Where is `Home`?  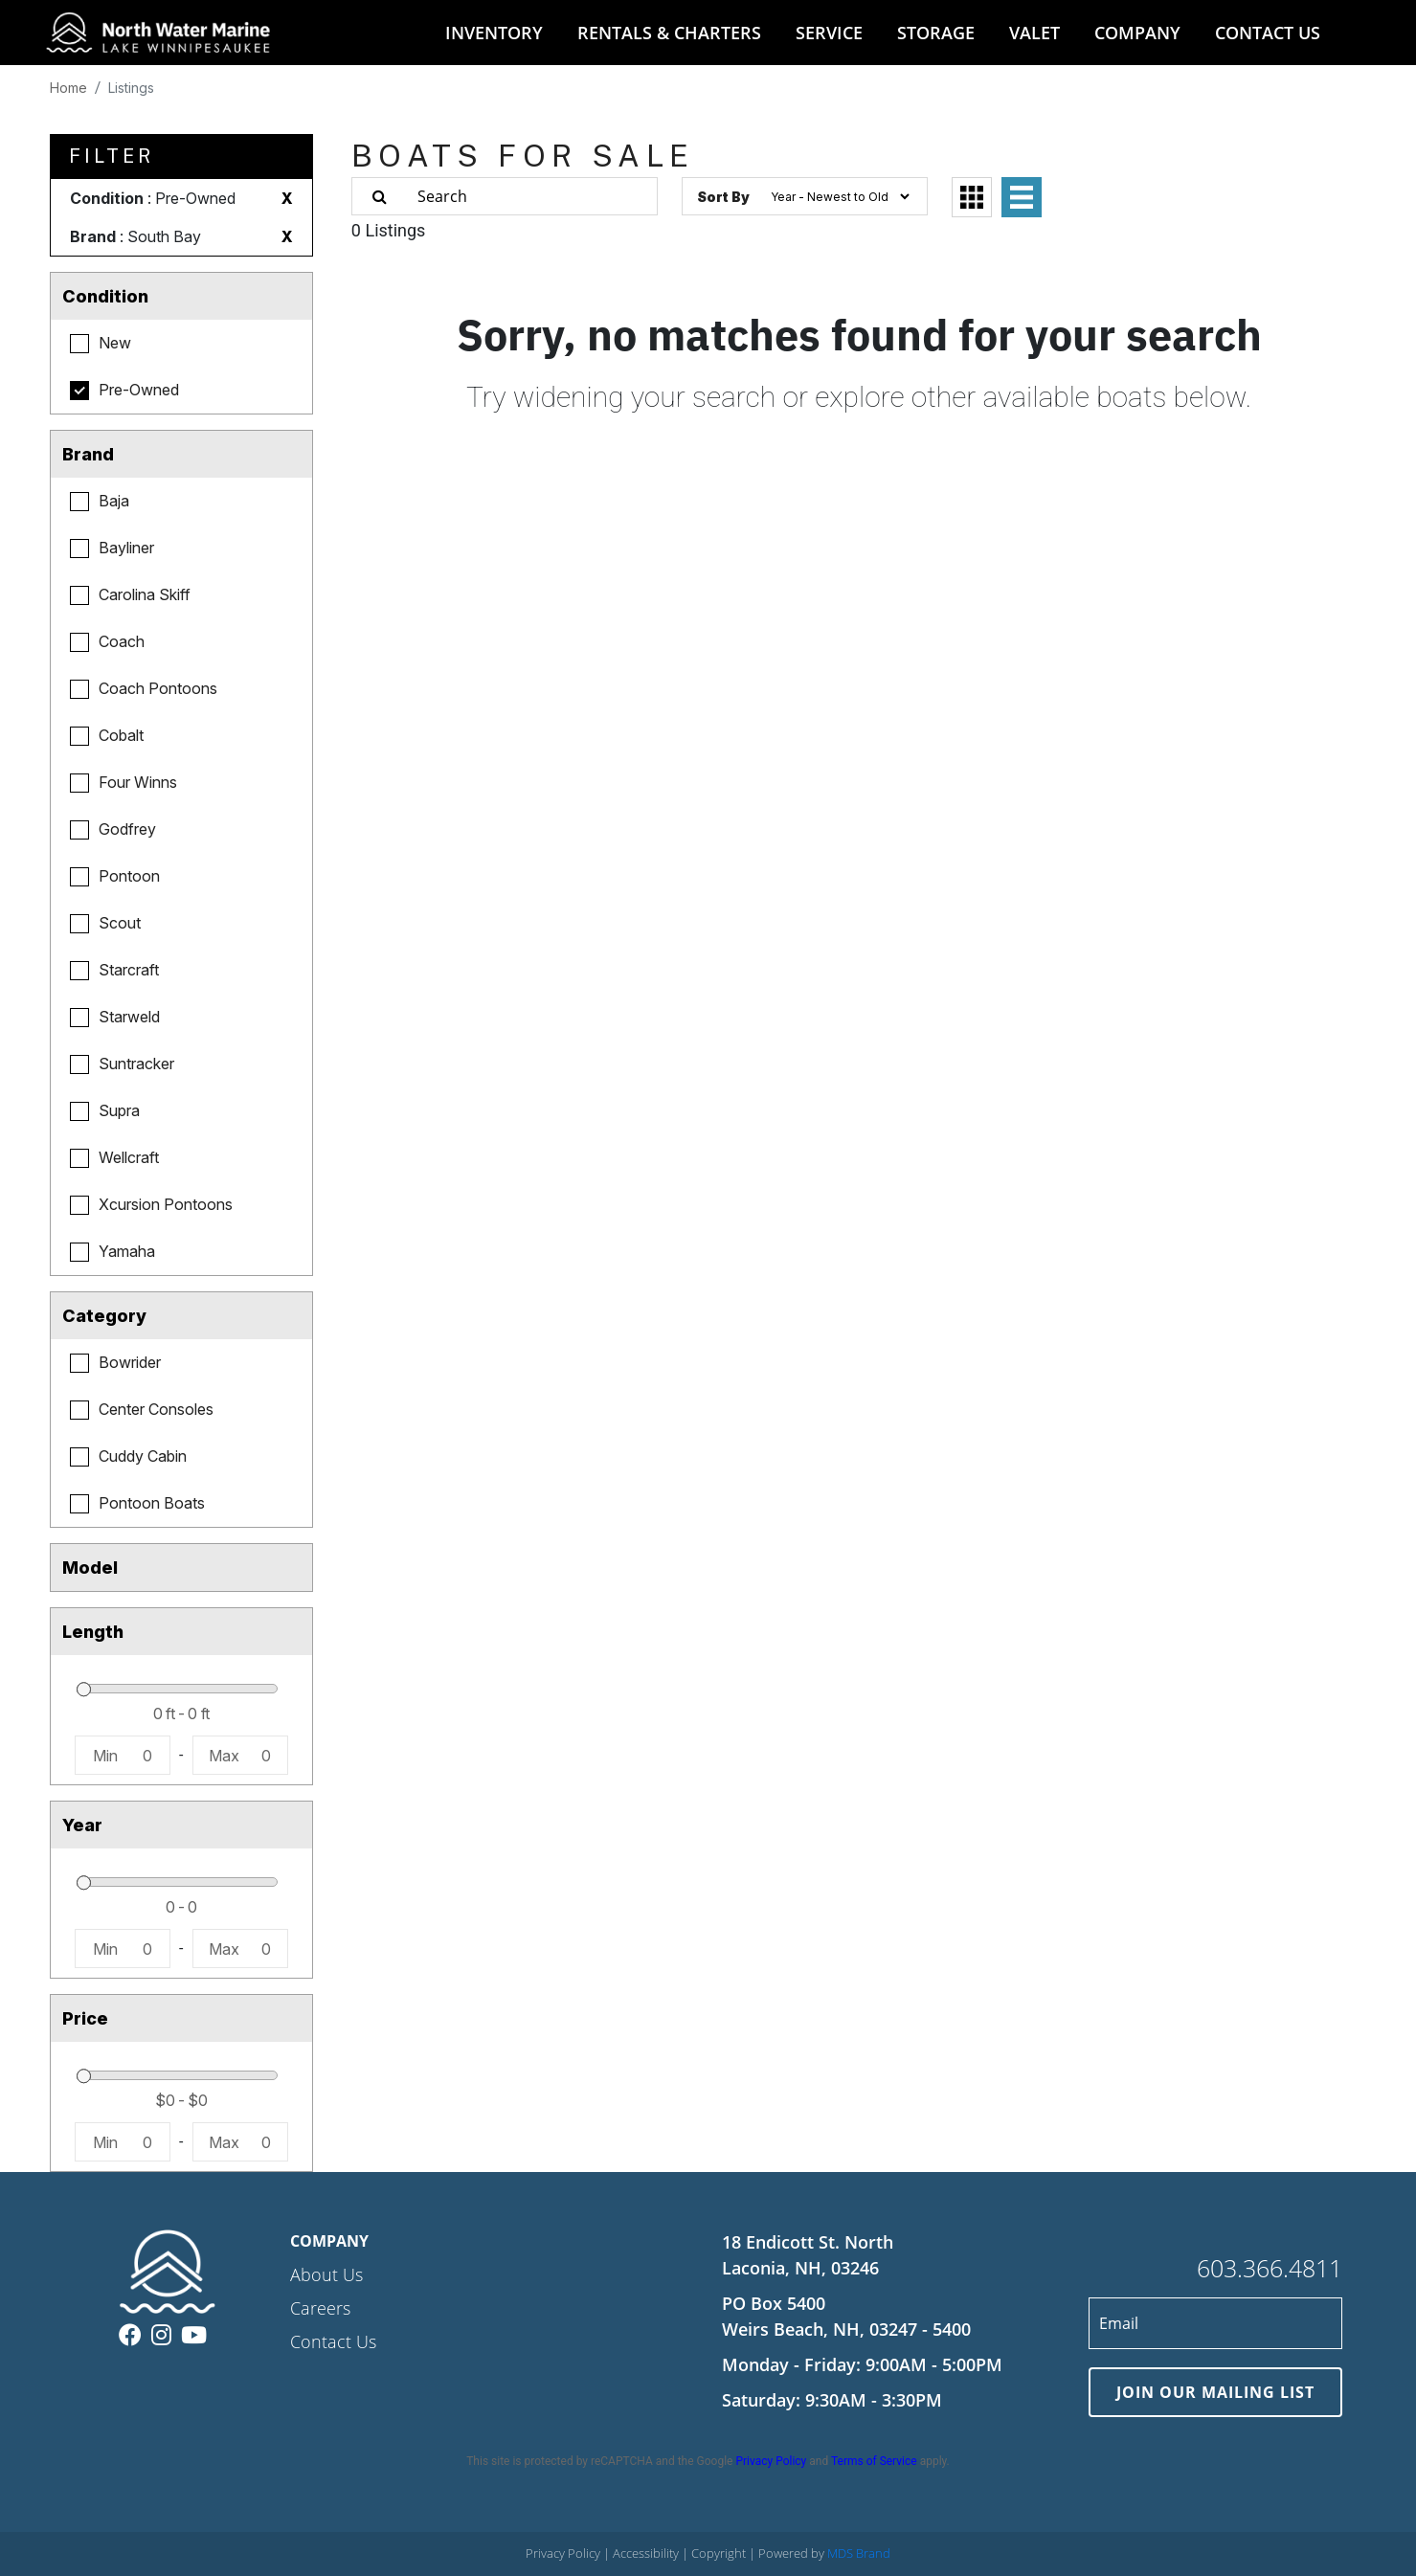 Home is located at coordinates (68, 87).